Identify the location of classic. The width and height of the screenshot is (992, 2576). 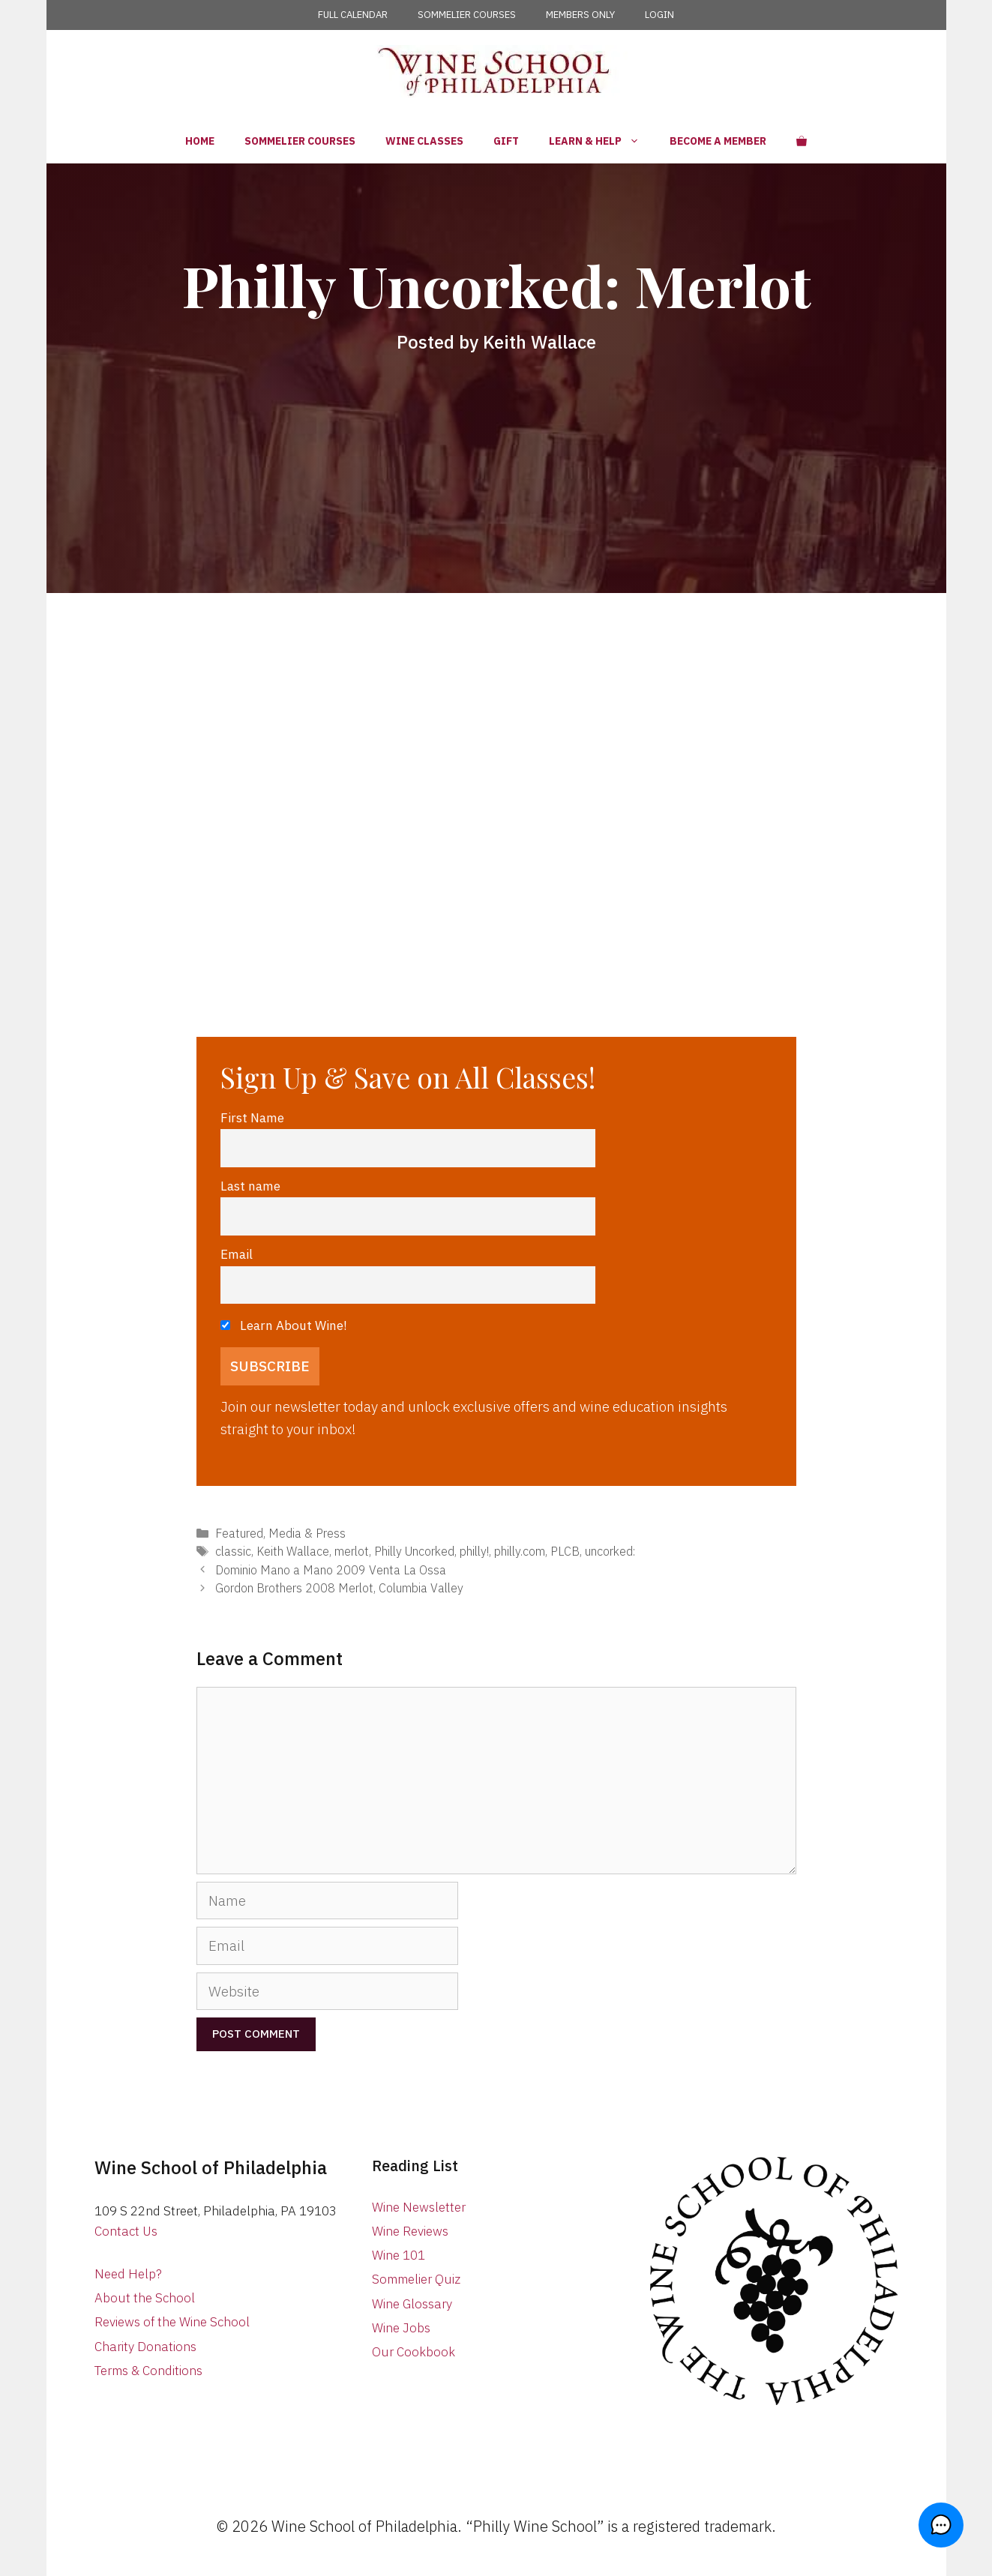
(233, 1551).